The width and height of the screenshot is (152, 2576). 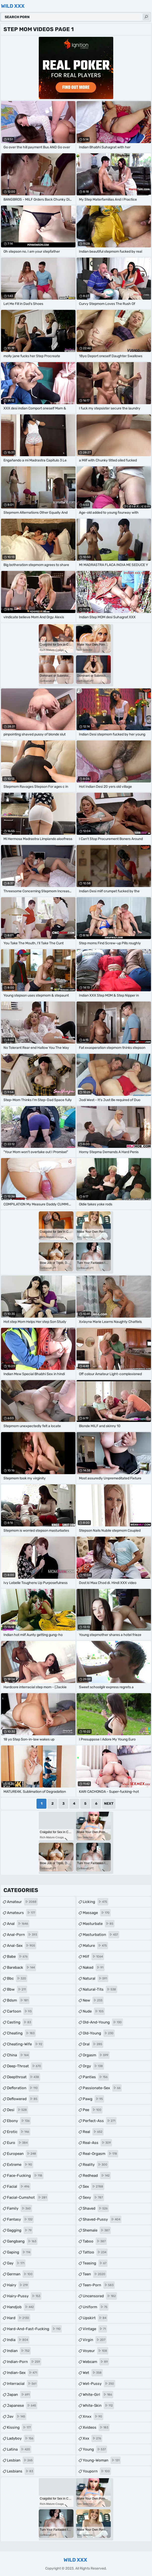 What do you see at coordinates (18, 2055) in the screenshot?
I see `china` at bounding box center [18, 2055].